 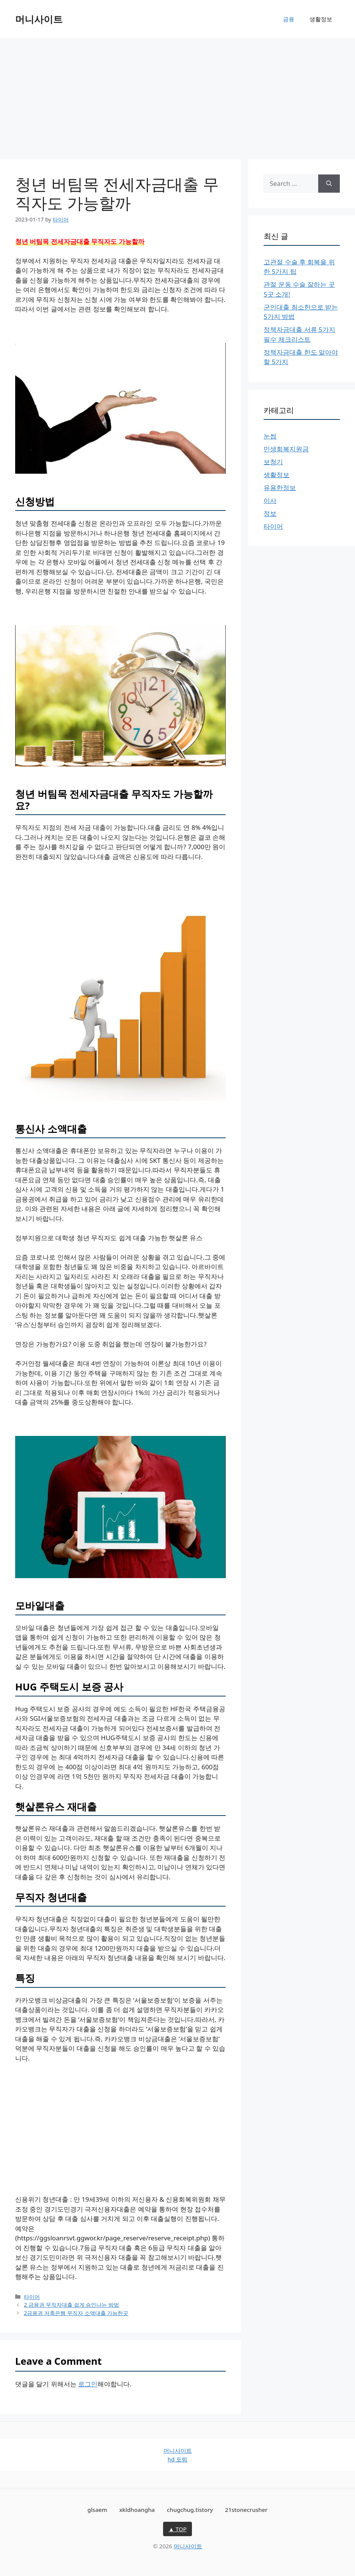 What do you see at coordinates (270, 513) in the screenshot?
I see `정보` at bounding box center [270, 513].